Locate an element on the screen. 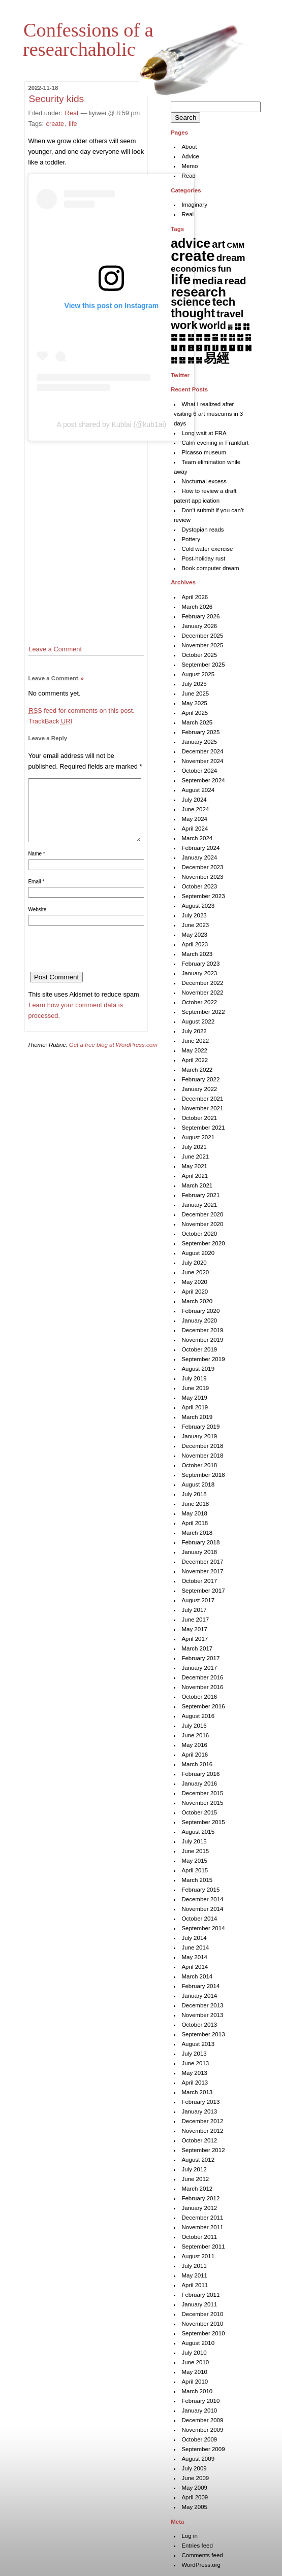 The width and height of the screenshot is (282, 2576). October 2021 is located at coordinates (199, 1118).